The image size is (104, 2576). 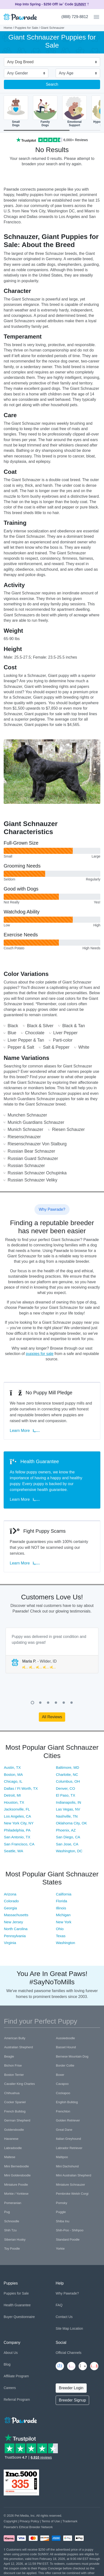 What do you see at coordinates (7, 2212) in the screenshot?
I see `Pug` at bounding box center [7, 2212].